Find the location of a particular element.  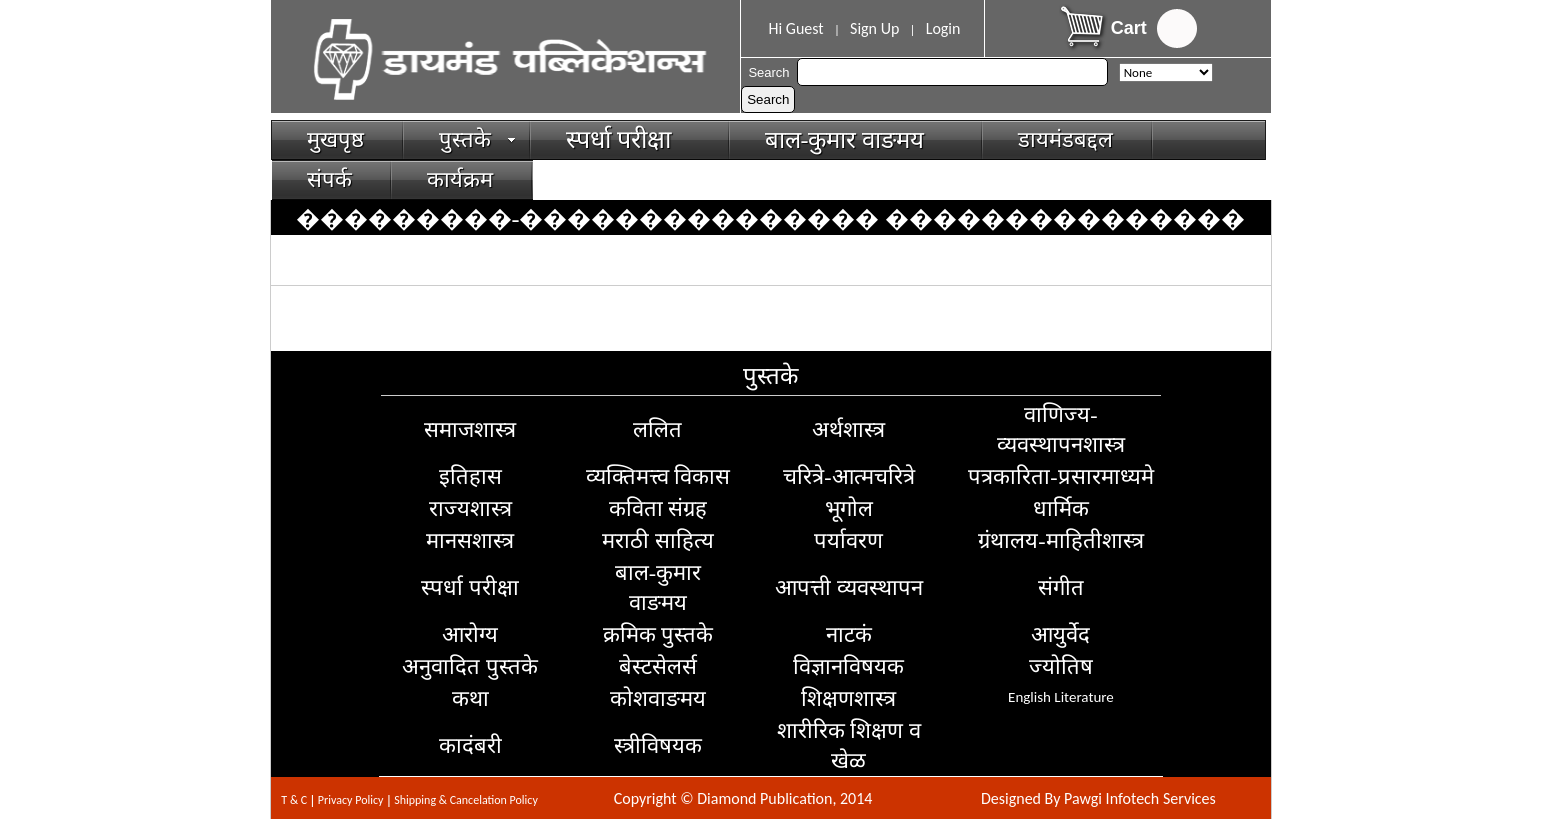

कोशवाङमय is located at coordinates (658, 698).